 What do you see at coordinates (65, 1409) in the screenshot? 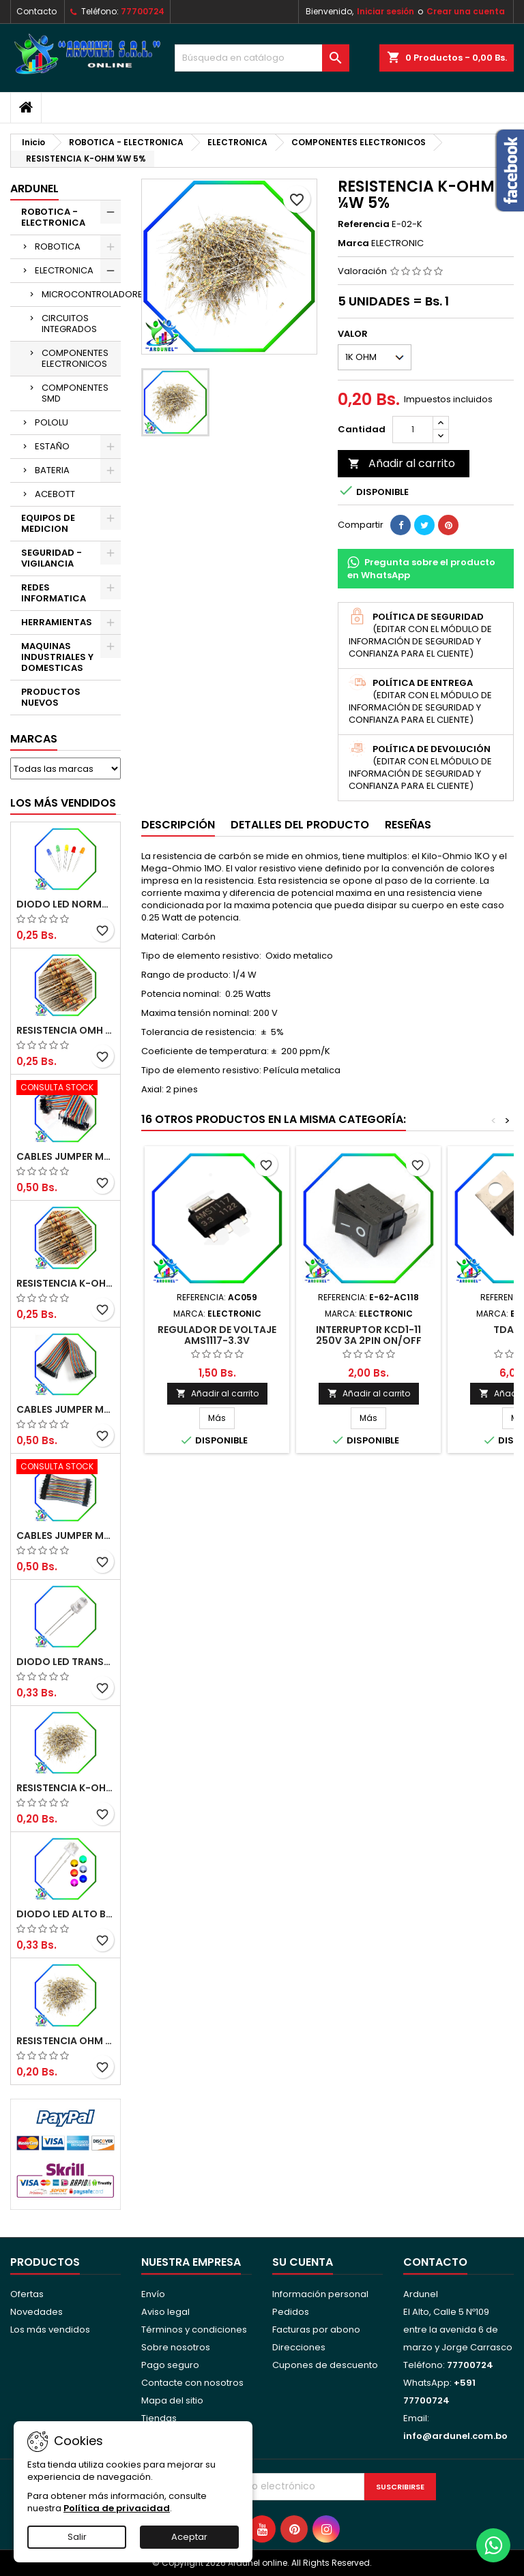
I see `CABLES JUMPER MACHO-HEMBRA 20CM (ALTA CALIDAD)` at bounding box center [65, 1409].